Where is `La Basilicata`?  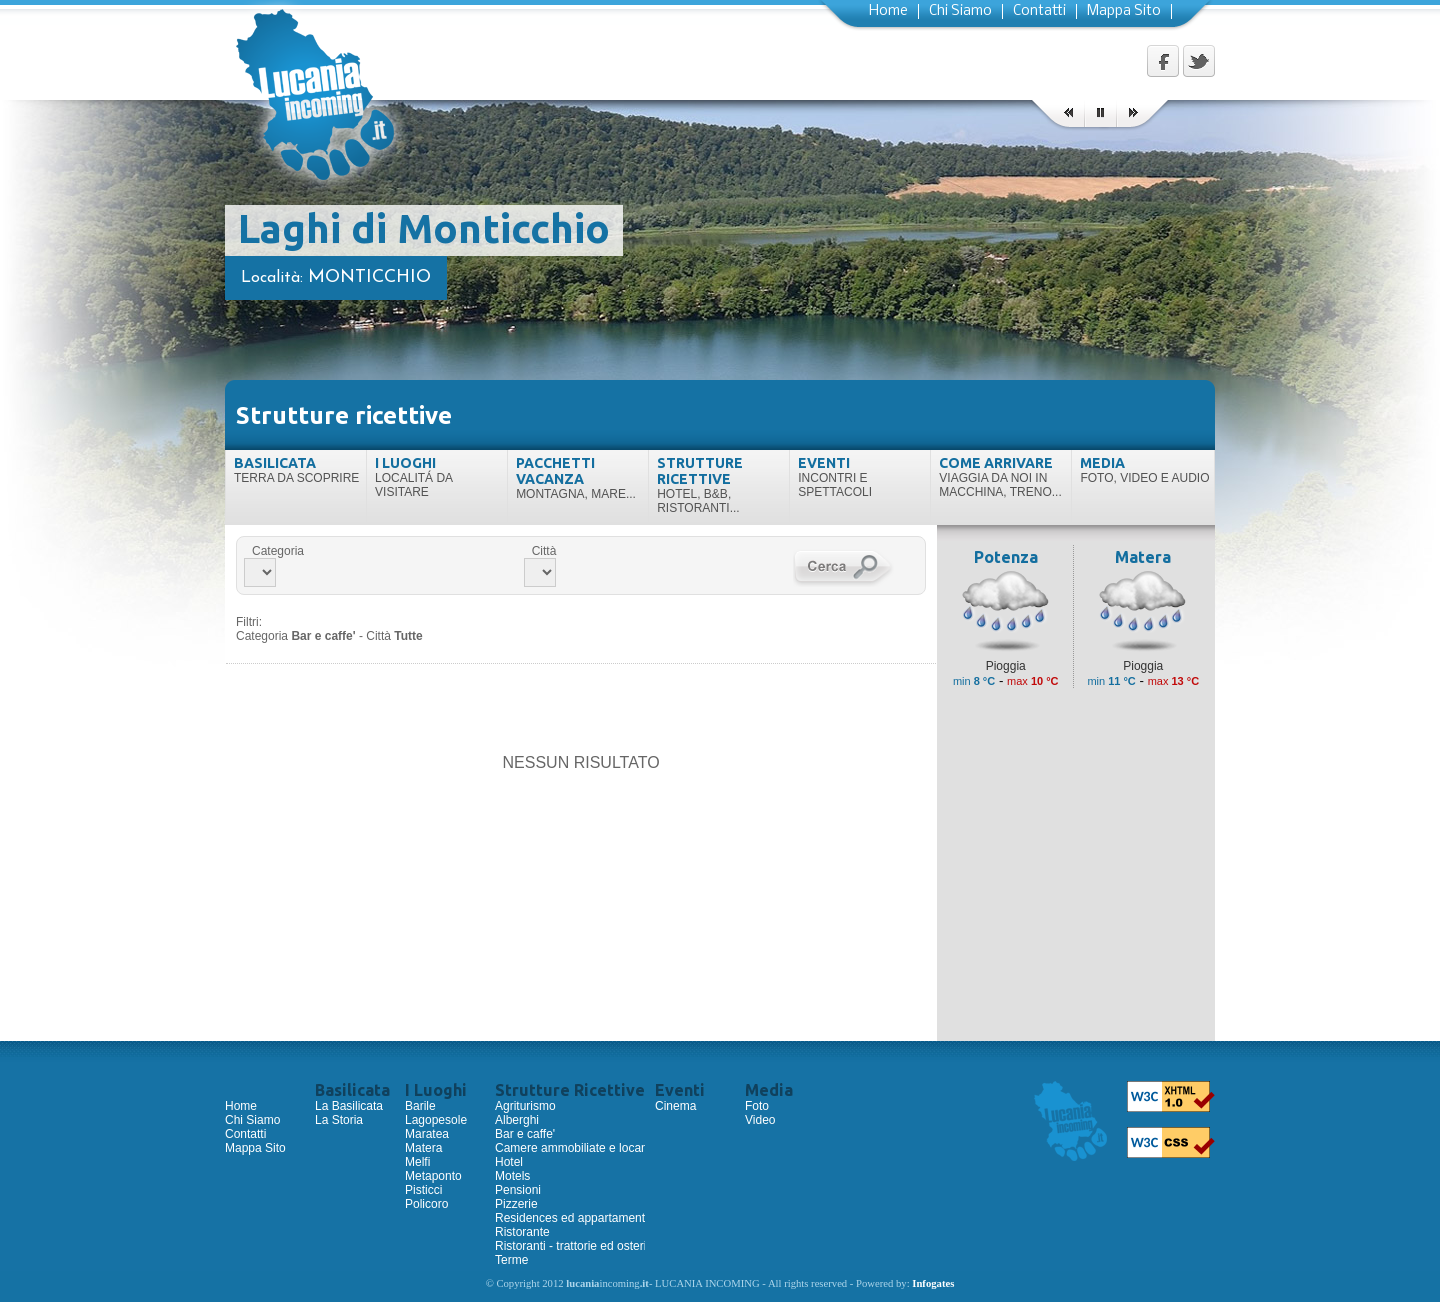 La Basilicata is located at coordinates (349, 1106).